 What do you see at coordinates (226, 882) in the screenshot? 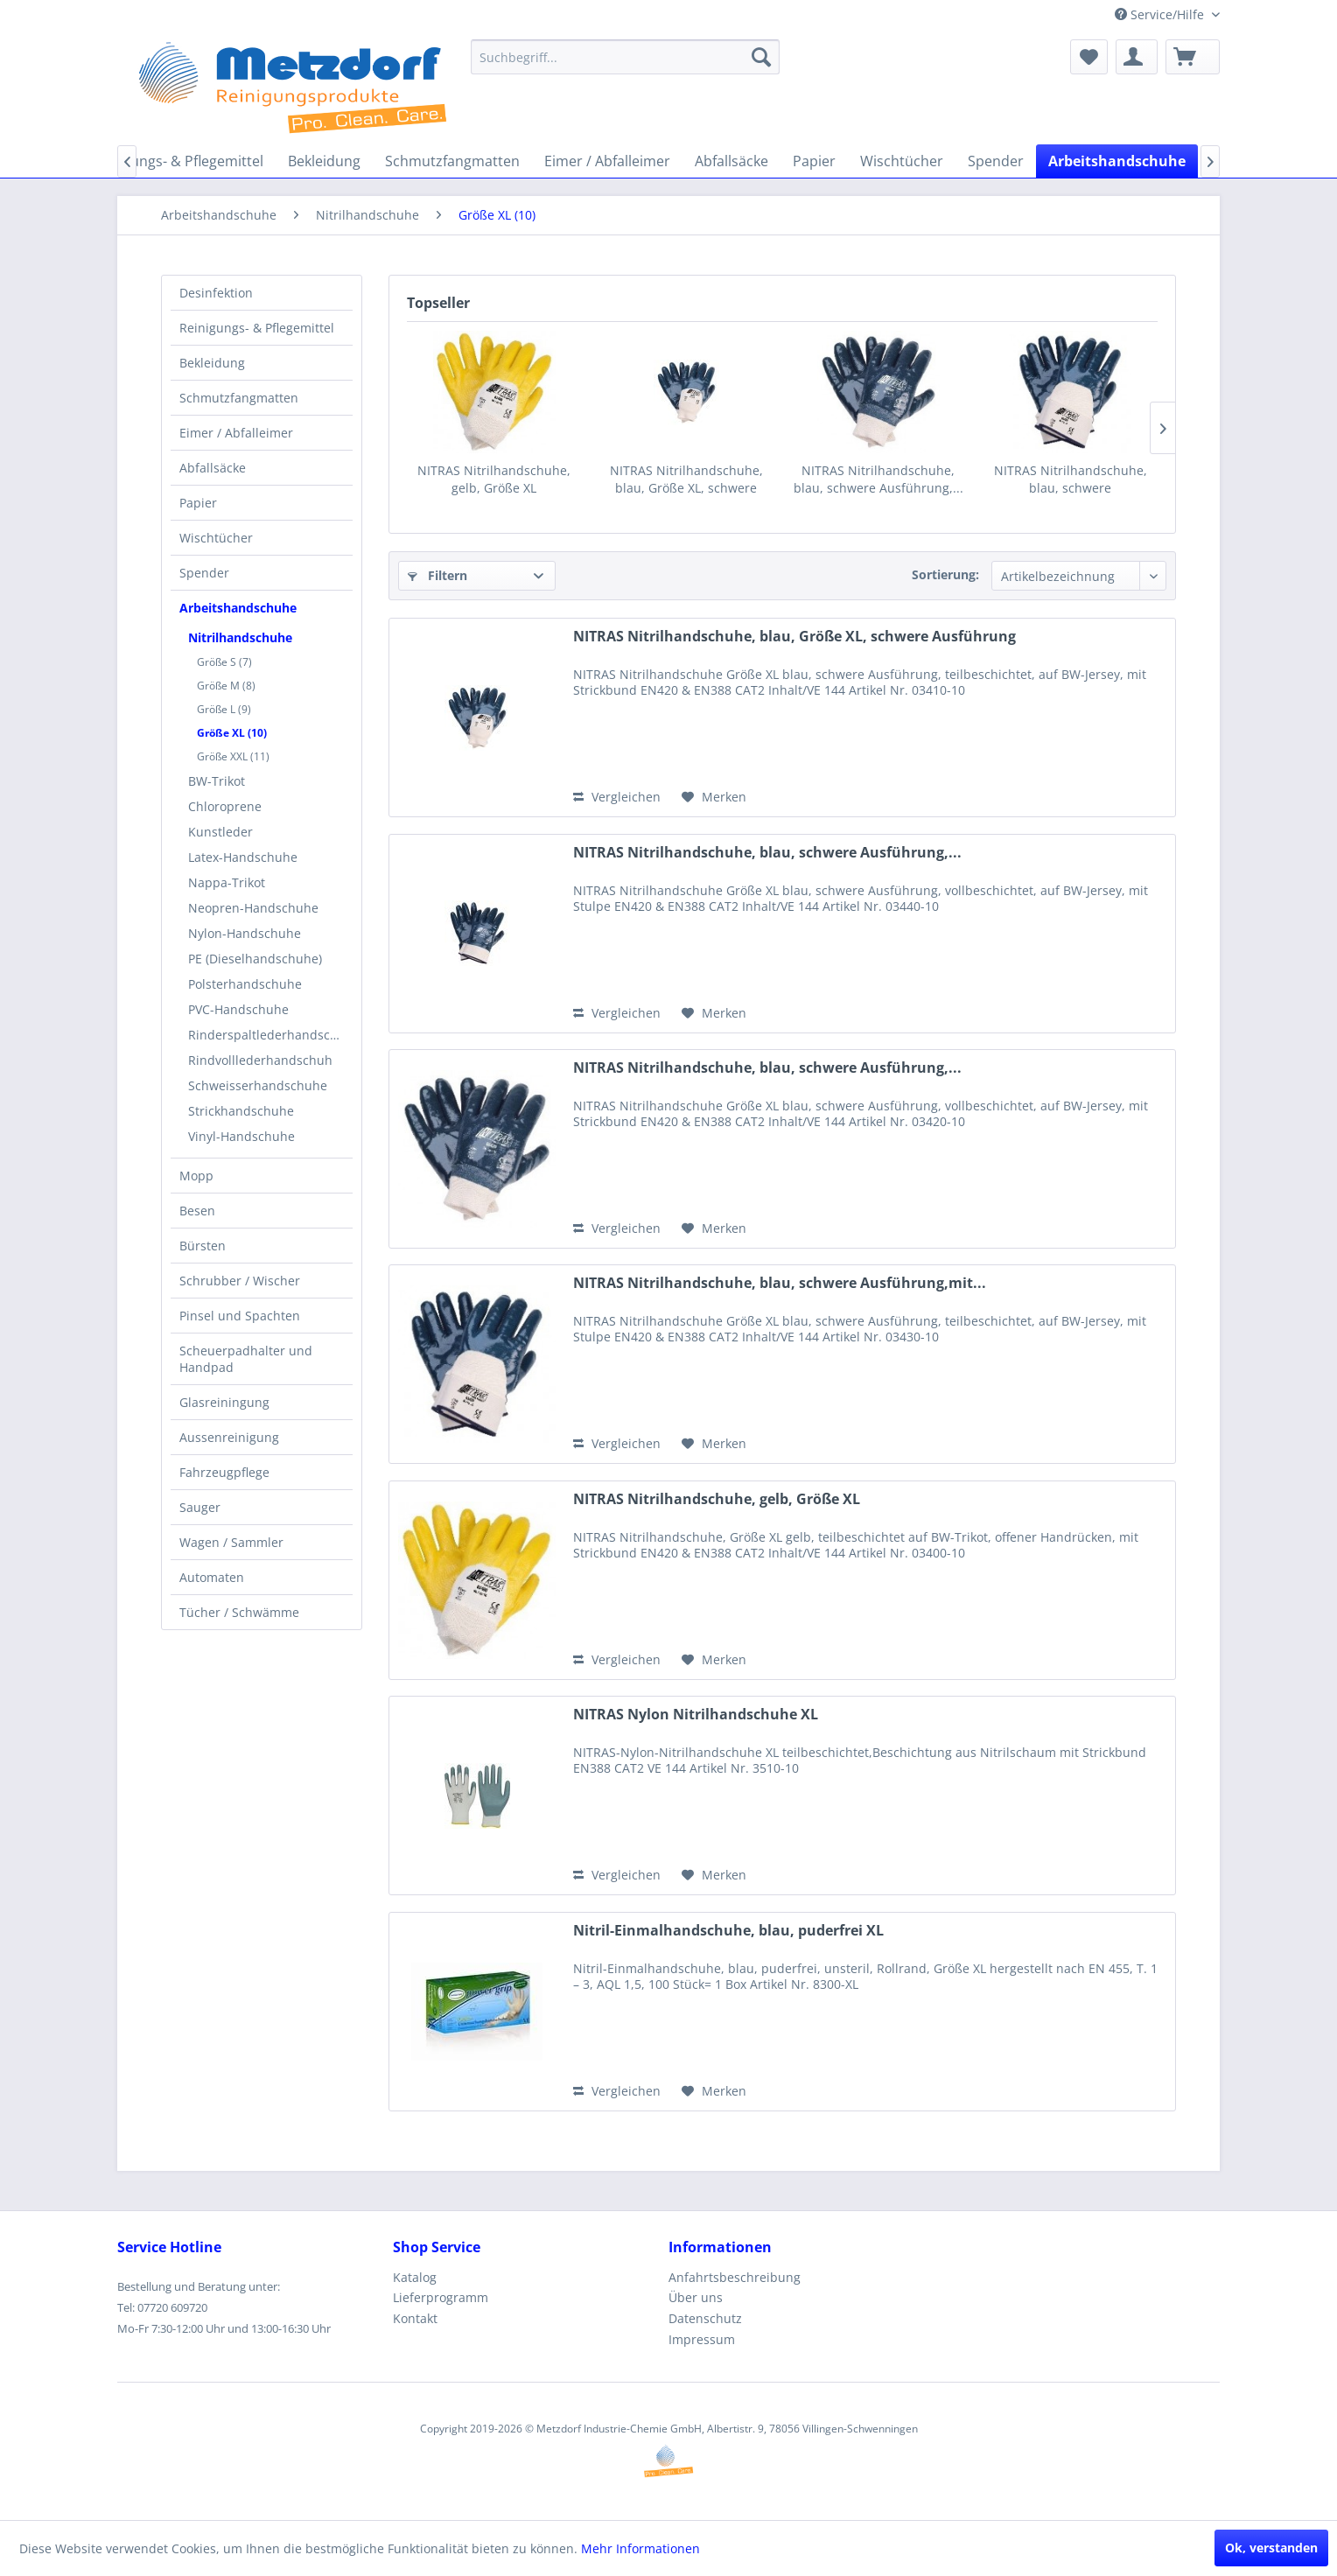
I see `Nappa-Trikot` at bounding box center [226, 882].